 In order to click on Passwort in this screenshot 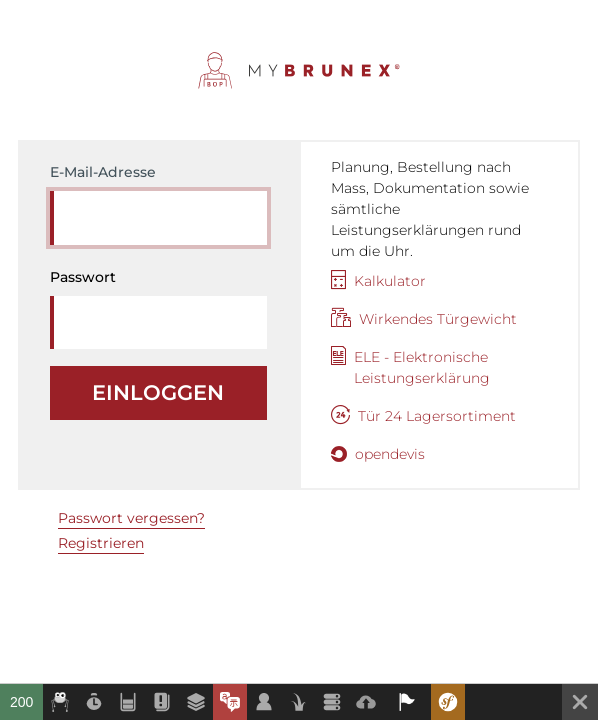, I will do `click(83, 277)`.